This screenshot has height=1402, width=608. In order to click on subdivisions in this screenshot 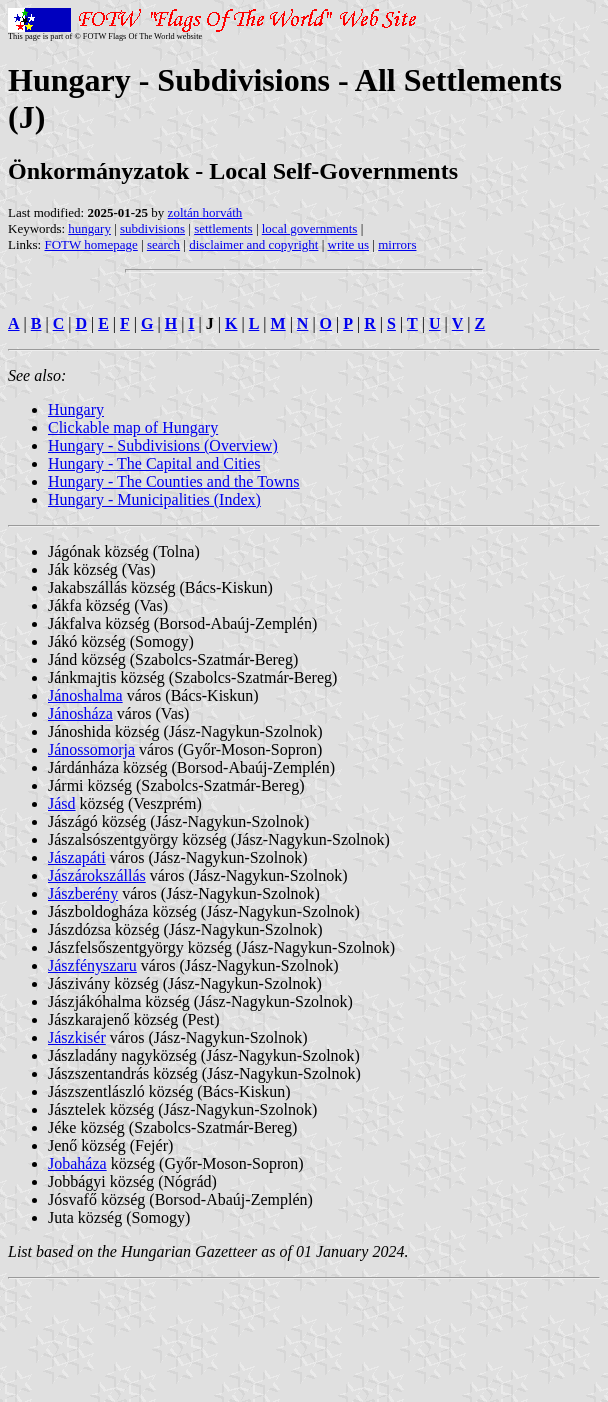, I will do `click(152, 228)`.